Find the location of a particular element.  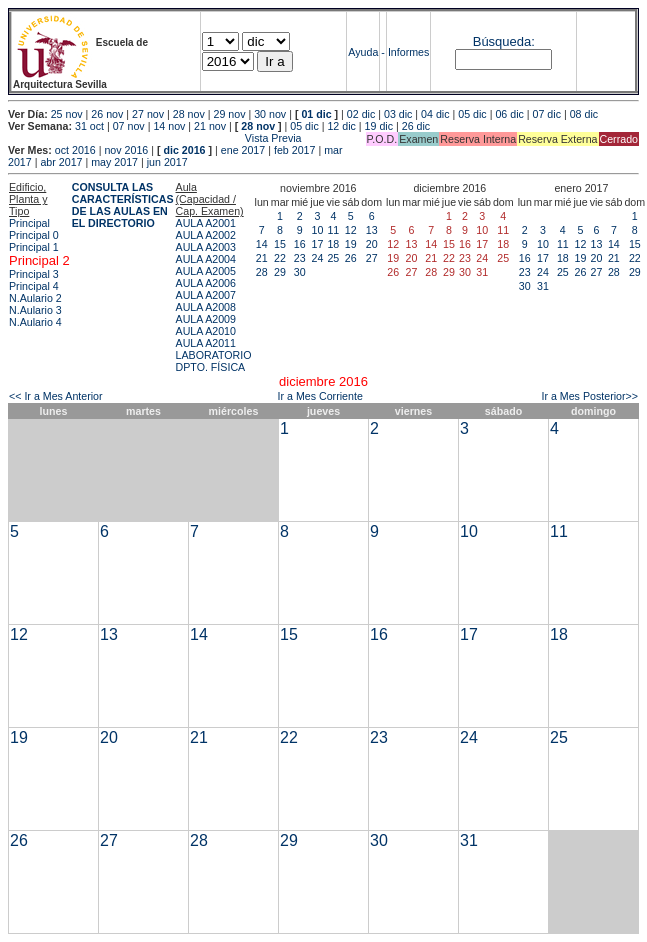

07 dic is located at coordinates (547, 114).